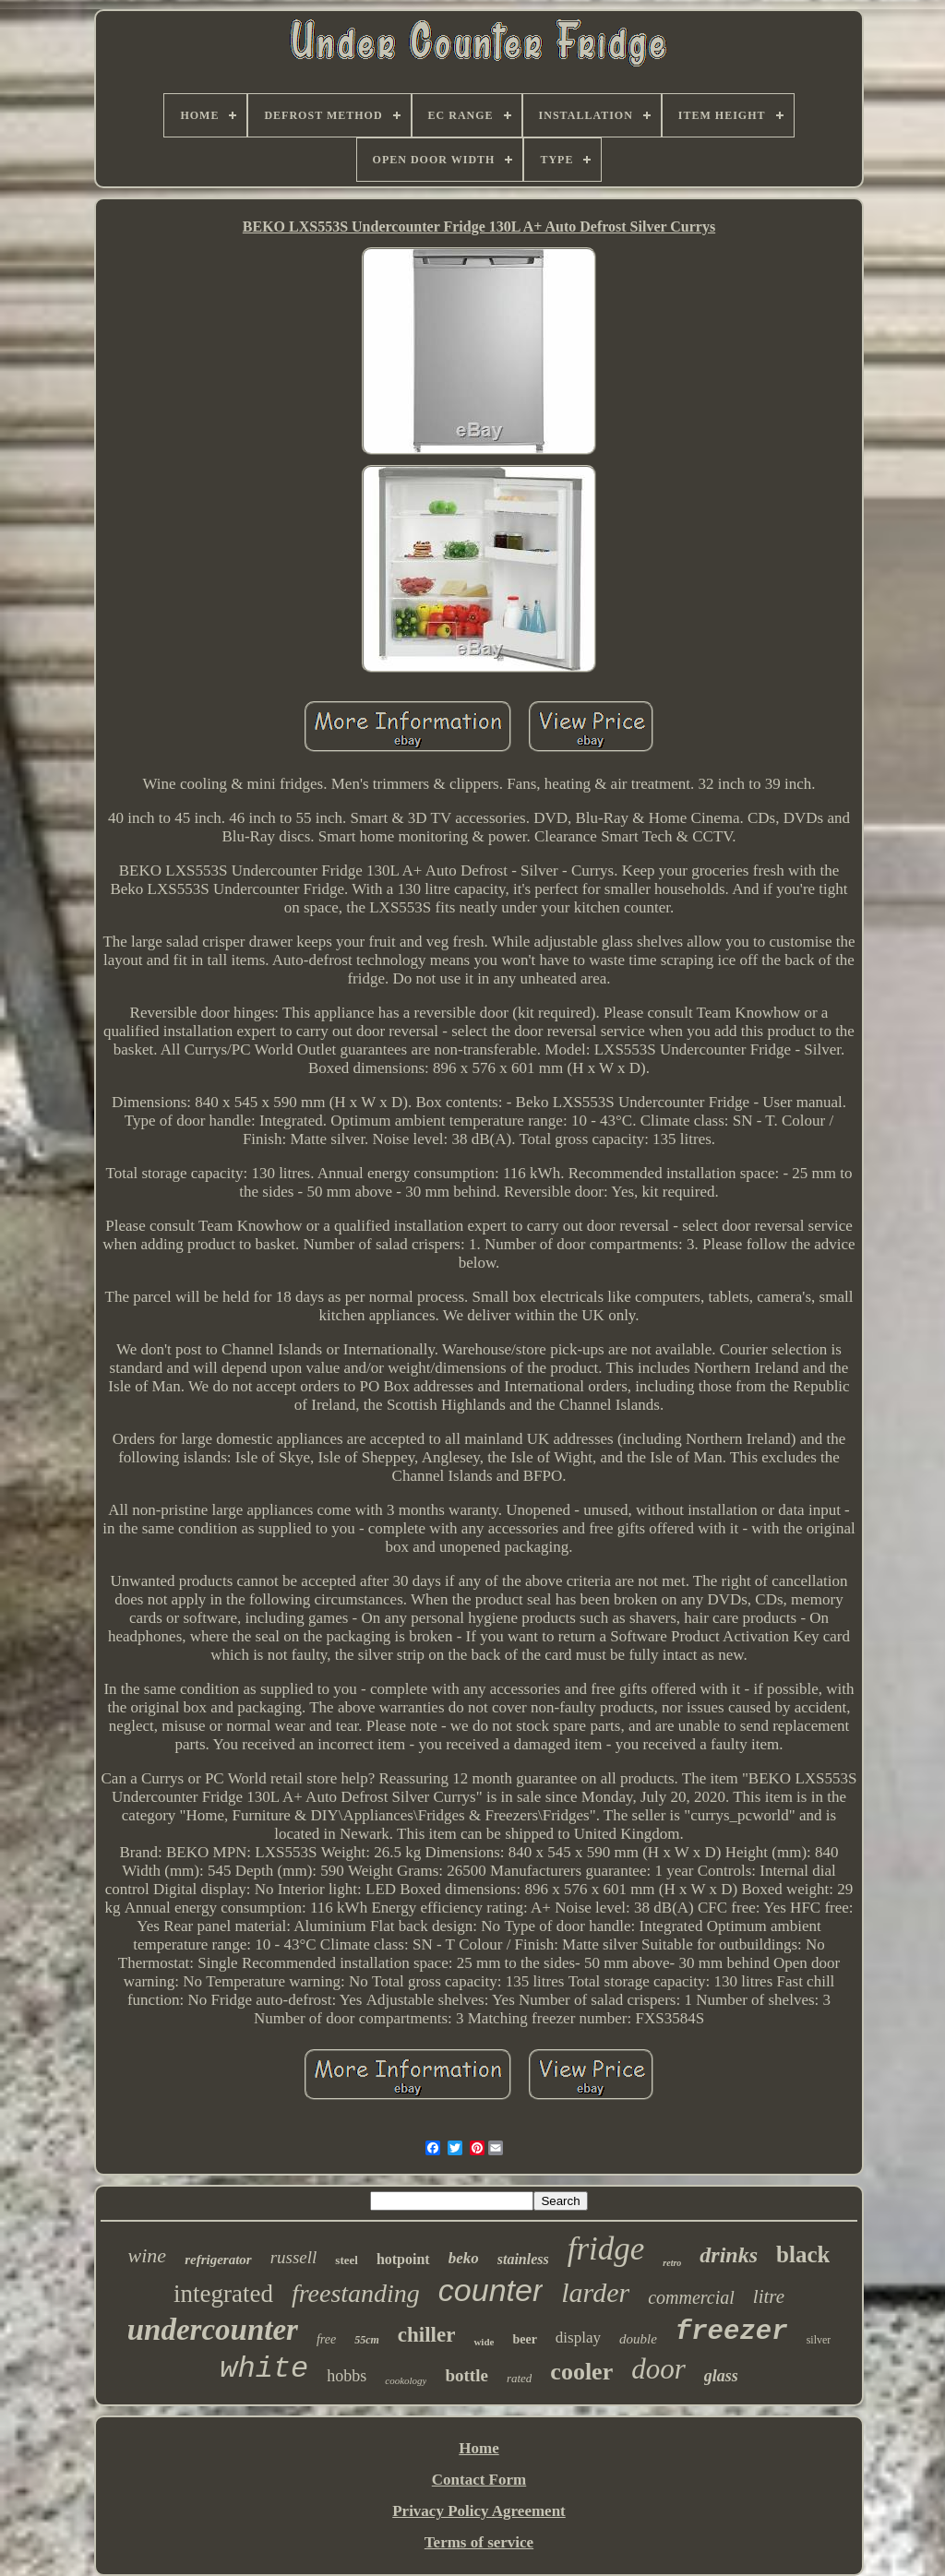 Image resolution: width=945 pixels, height=2576 pixels. I want to click on refrigerator, so click(218, 2259).